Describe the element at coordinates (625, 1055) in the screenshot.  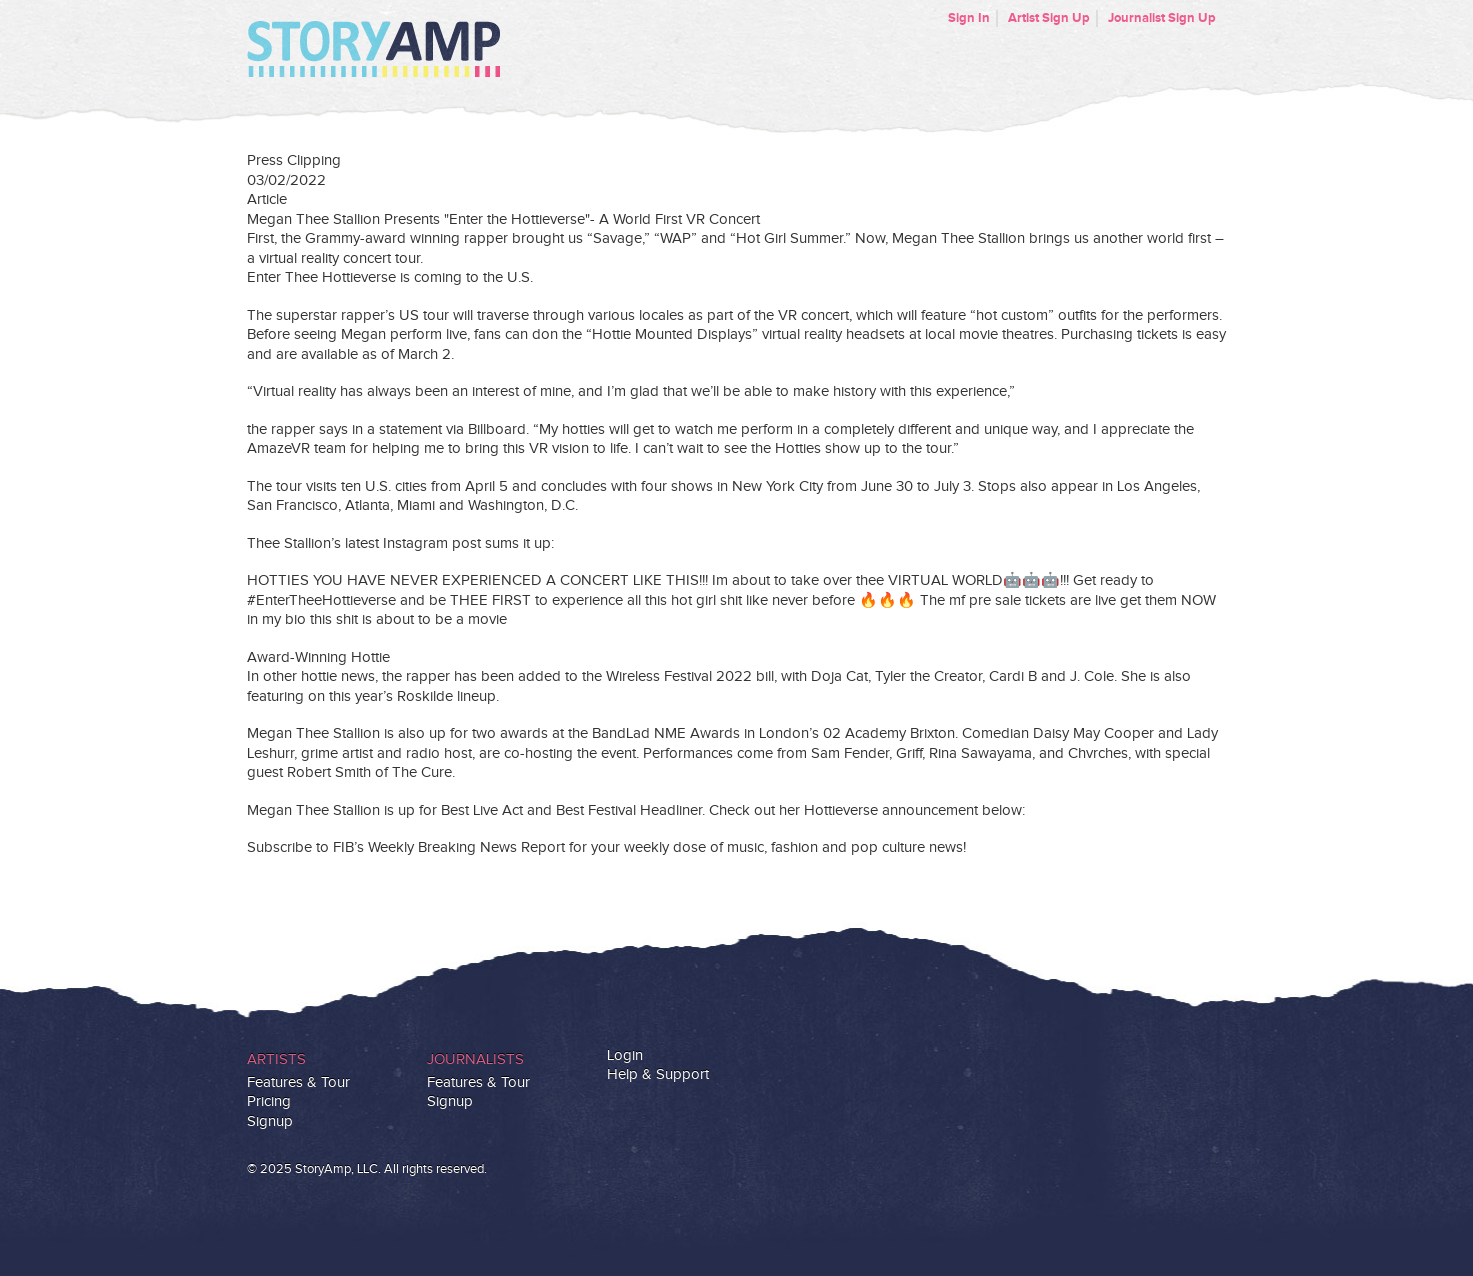
I see `Login` at that location.